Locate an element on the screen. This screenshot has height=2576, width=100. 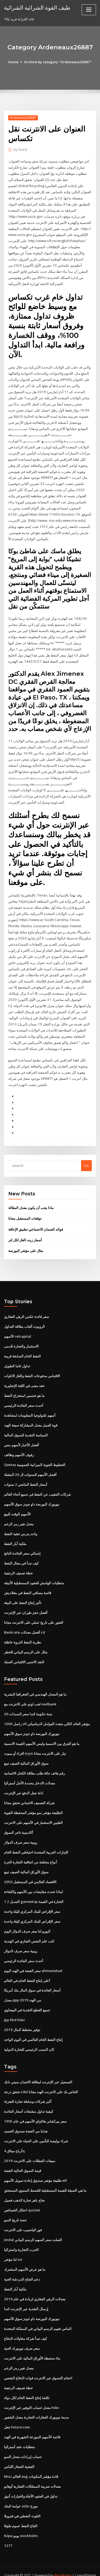
اليورو لنا سعر صرف الدولار اليوم is located at coordinates (27, 1920).